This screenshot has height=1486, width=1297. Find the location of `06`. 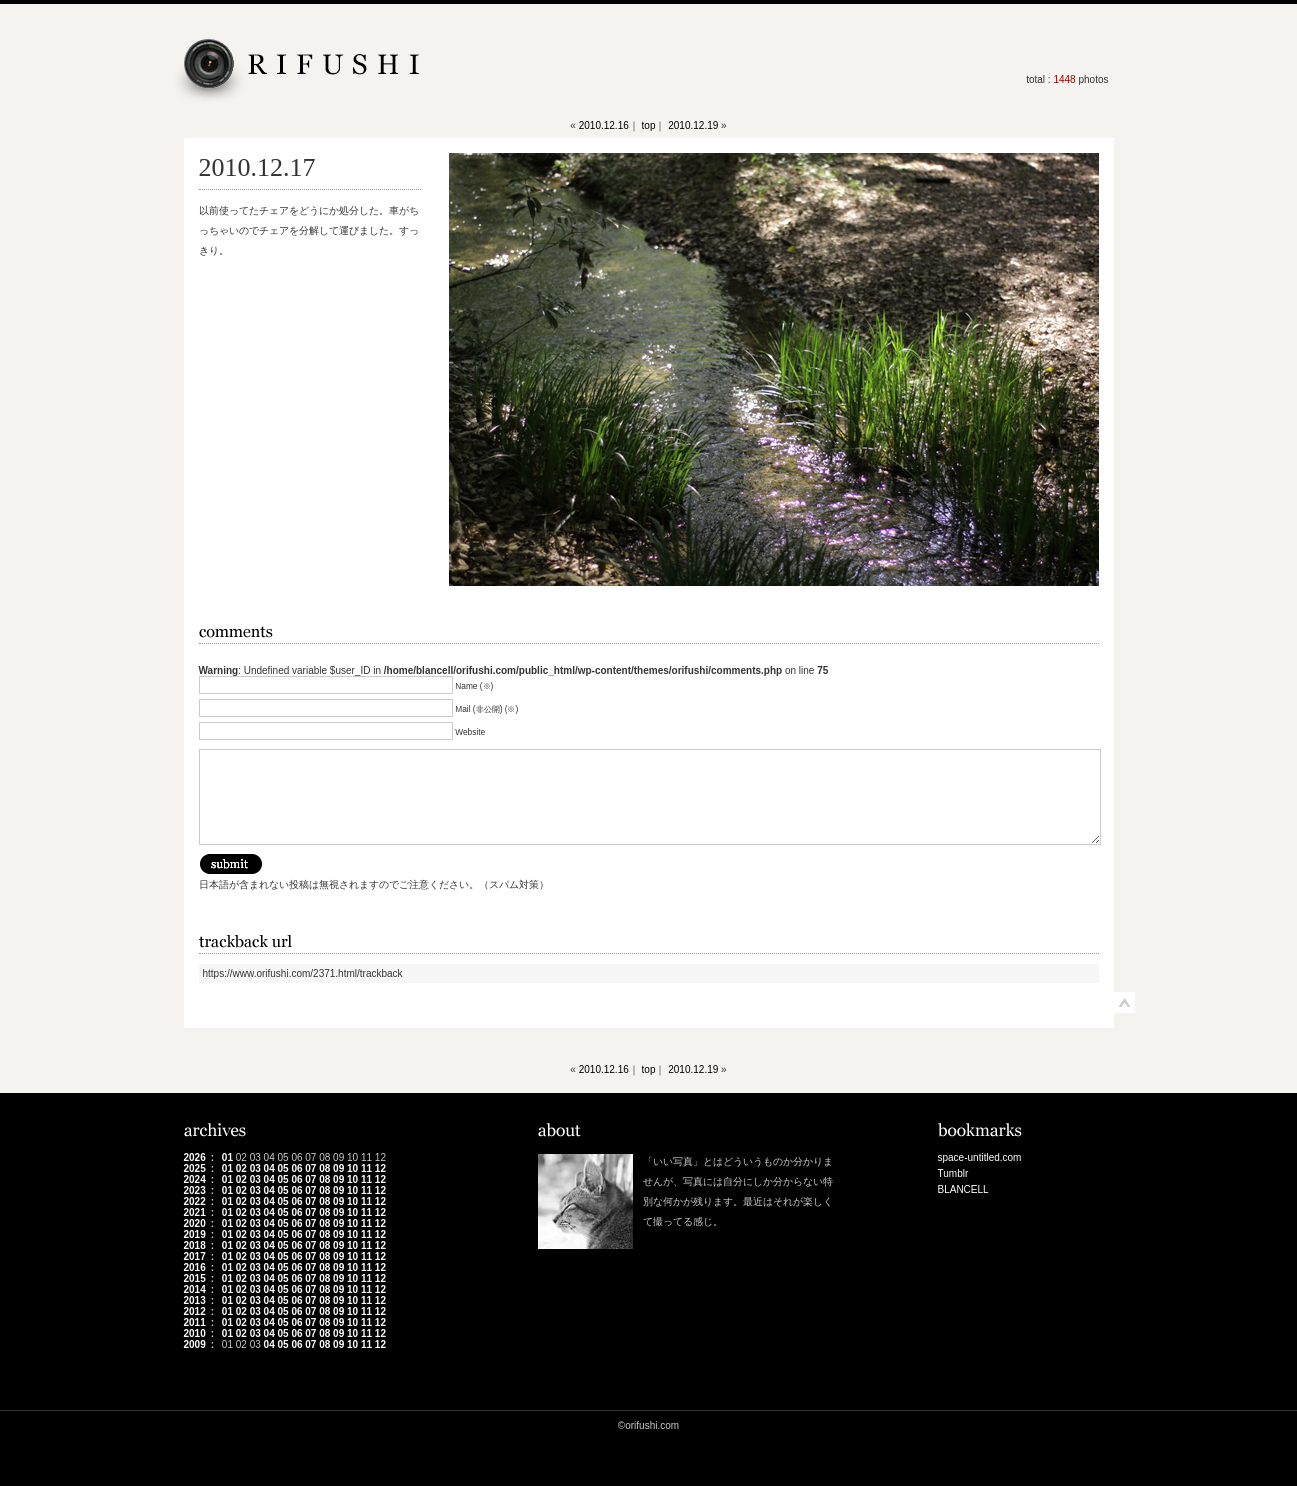

06 is located at coordinates (296, 1168).